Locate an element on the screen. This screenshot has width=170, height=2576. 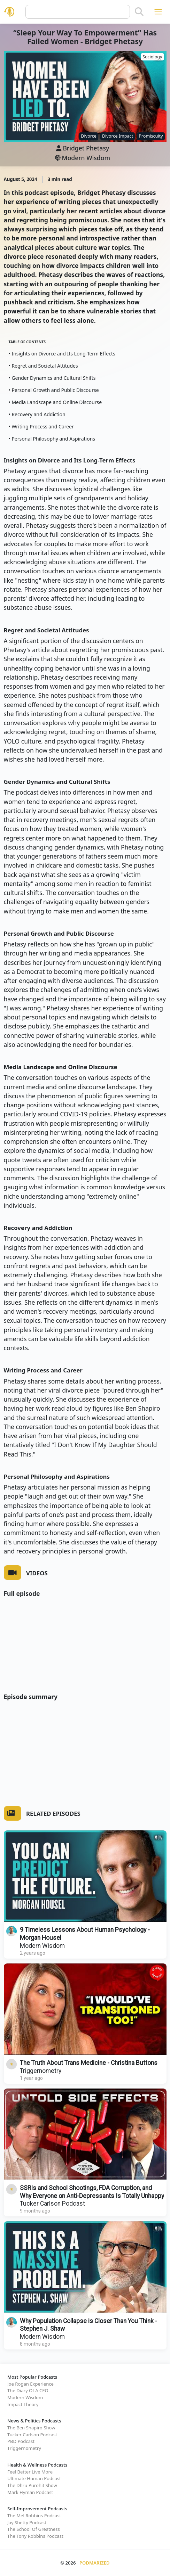
Modern Wisdom is located at coordinates (82, 158).